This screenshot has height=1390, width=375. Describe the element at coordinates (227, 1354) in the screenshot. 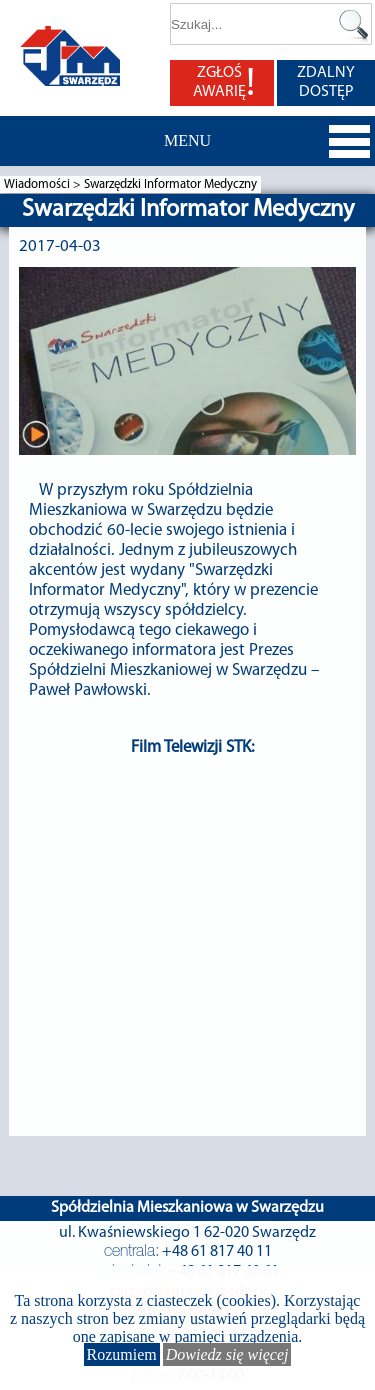

I see `Dowiedz się więcej` at that location.